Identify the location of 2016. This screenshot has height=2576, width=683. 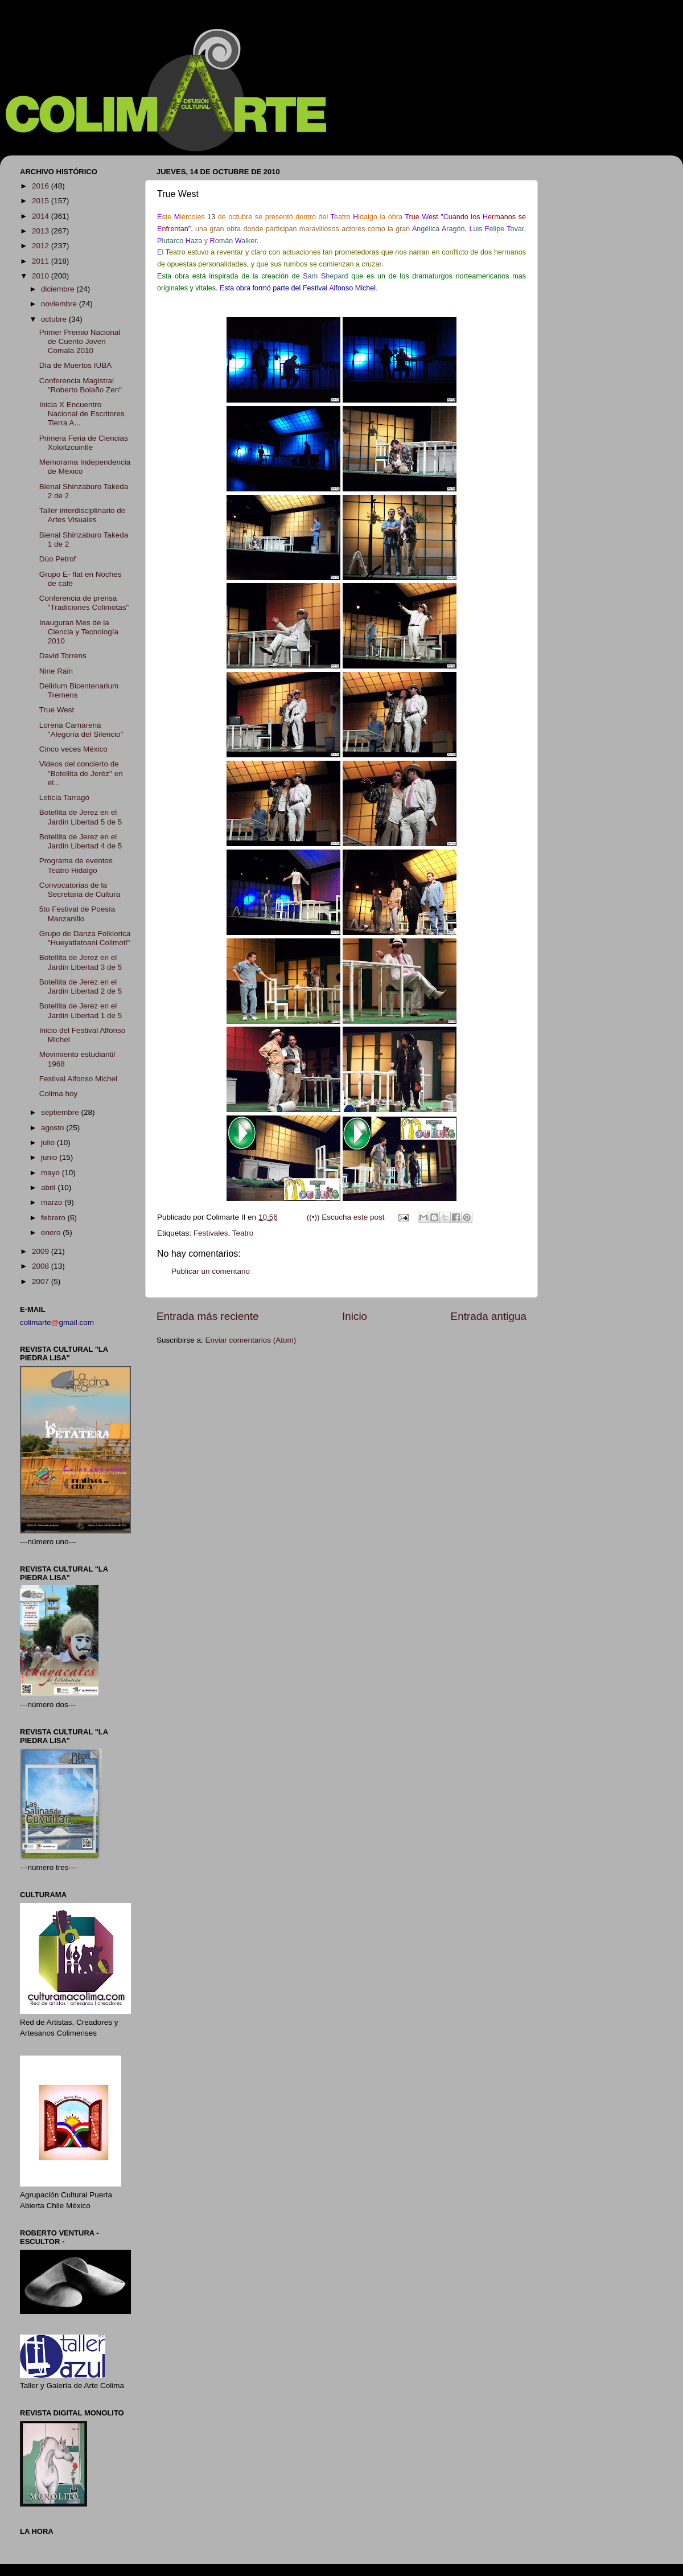
(41, 186).